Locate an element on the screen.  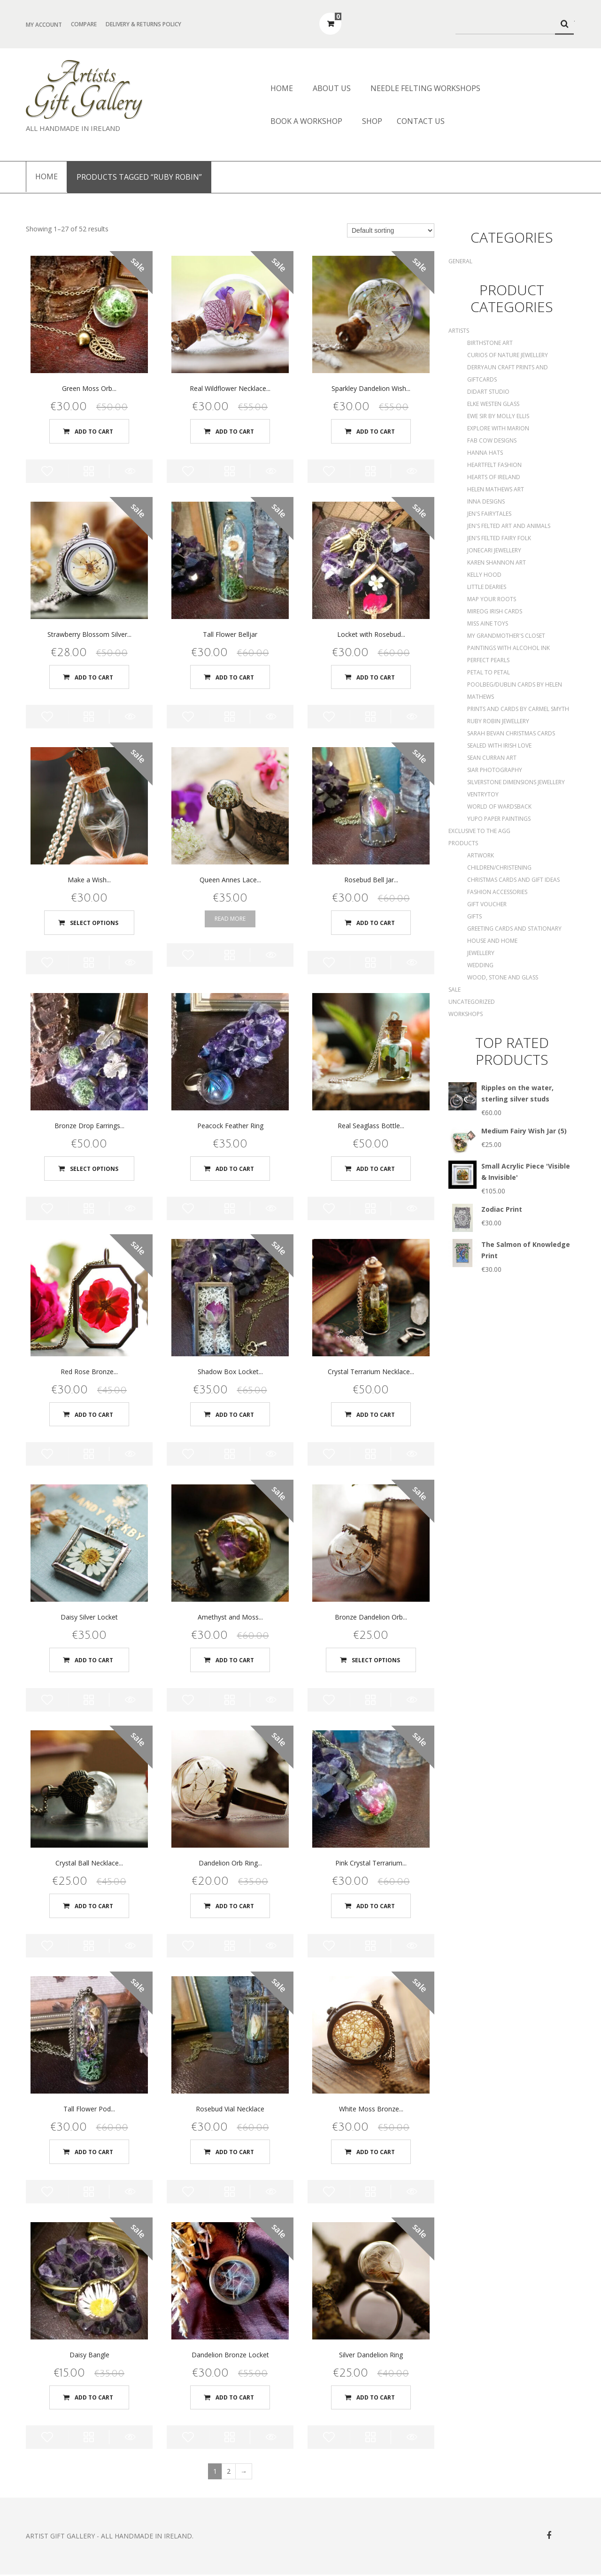
Little Dearies is located at coordinates (486, 587).